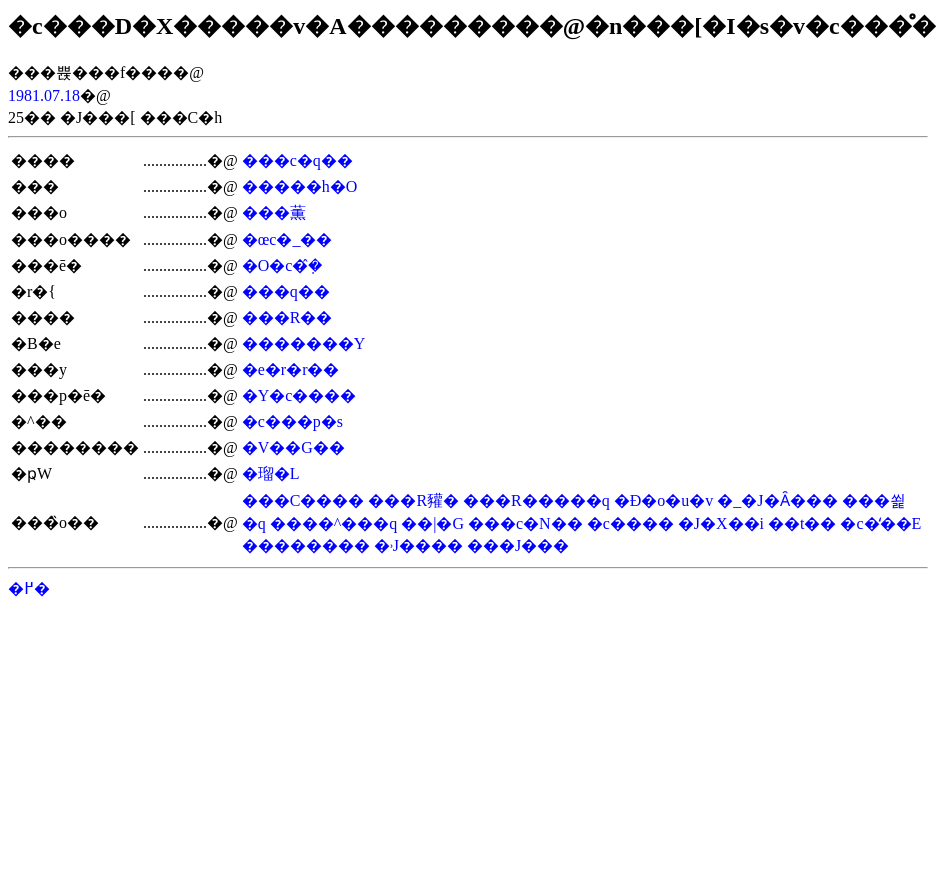 The width and height of the screenshot is (936, 894). I want to click on 1981.07.18, so click(44, 95).